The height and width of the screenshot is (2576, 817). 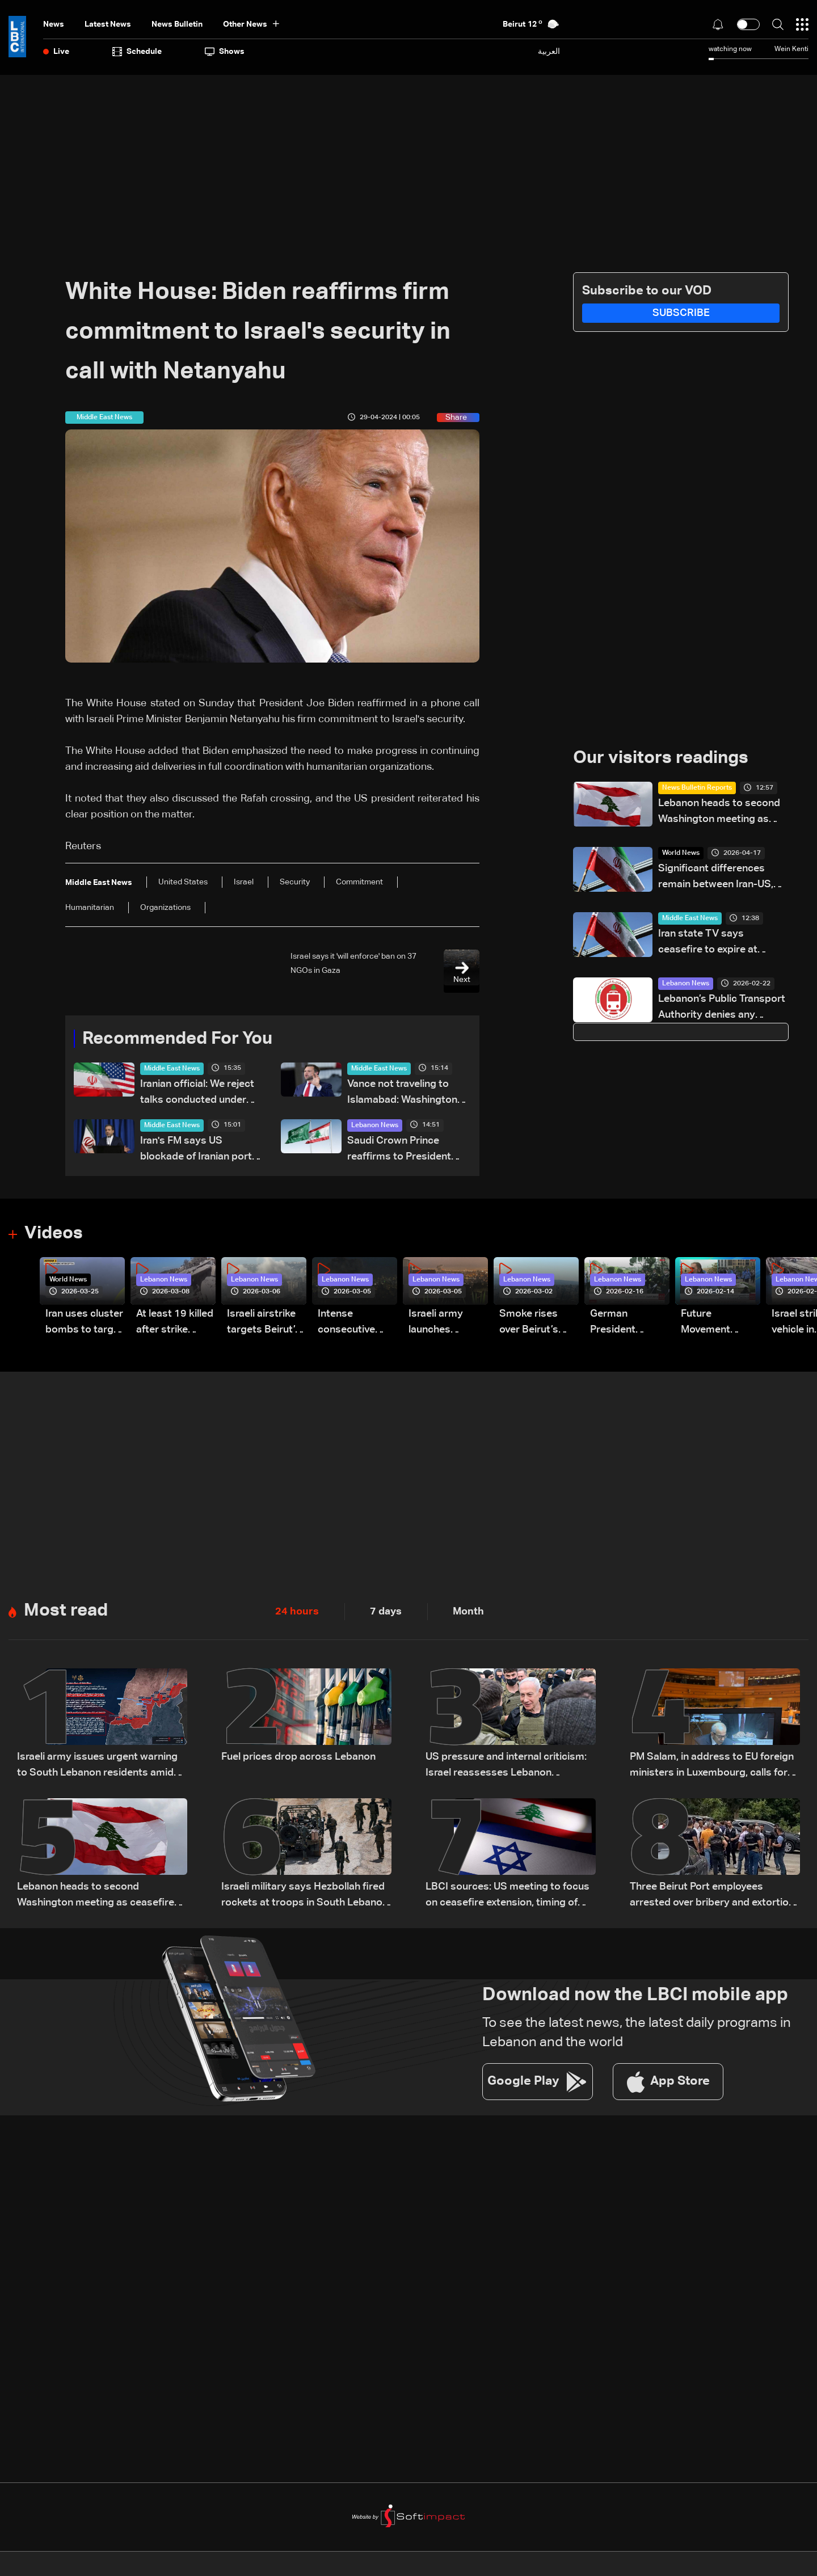 What do you see at coordinates (97, 1767) in the screenshot?
I see `Israeli army issues urgent warning to South Lebanon residents amid ceasefire` at bounding box center [97, 1767].